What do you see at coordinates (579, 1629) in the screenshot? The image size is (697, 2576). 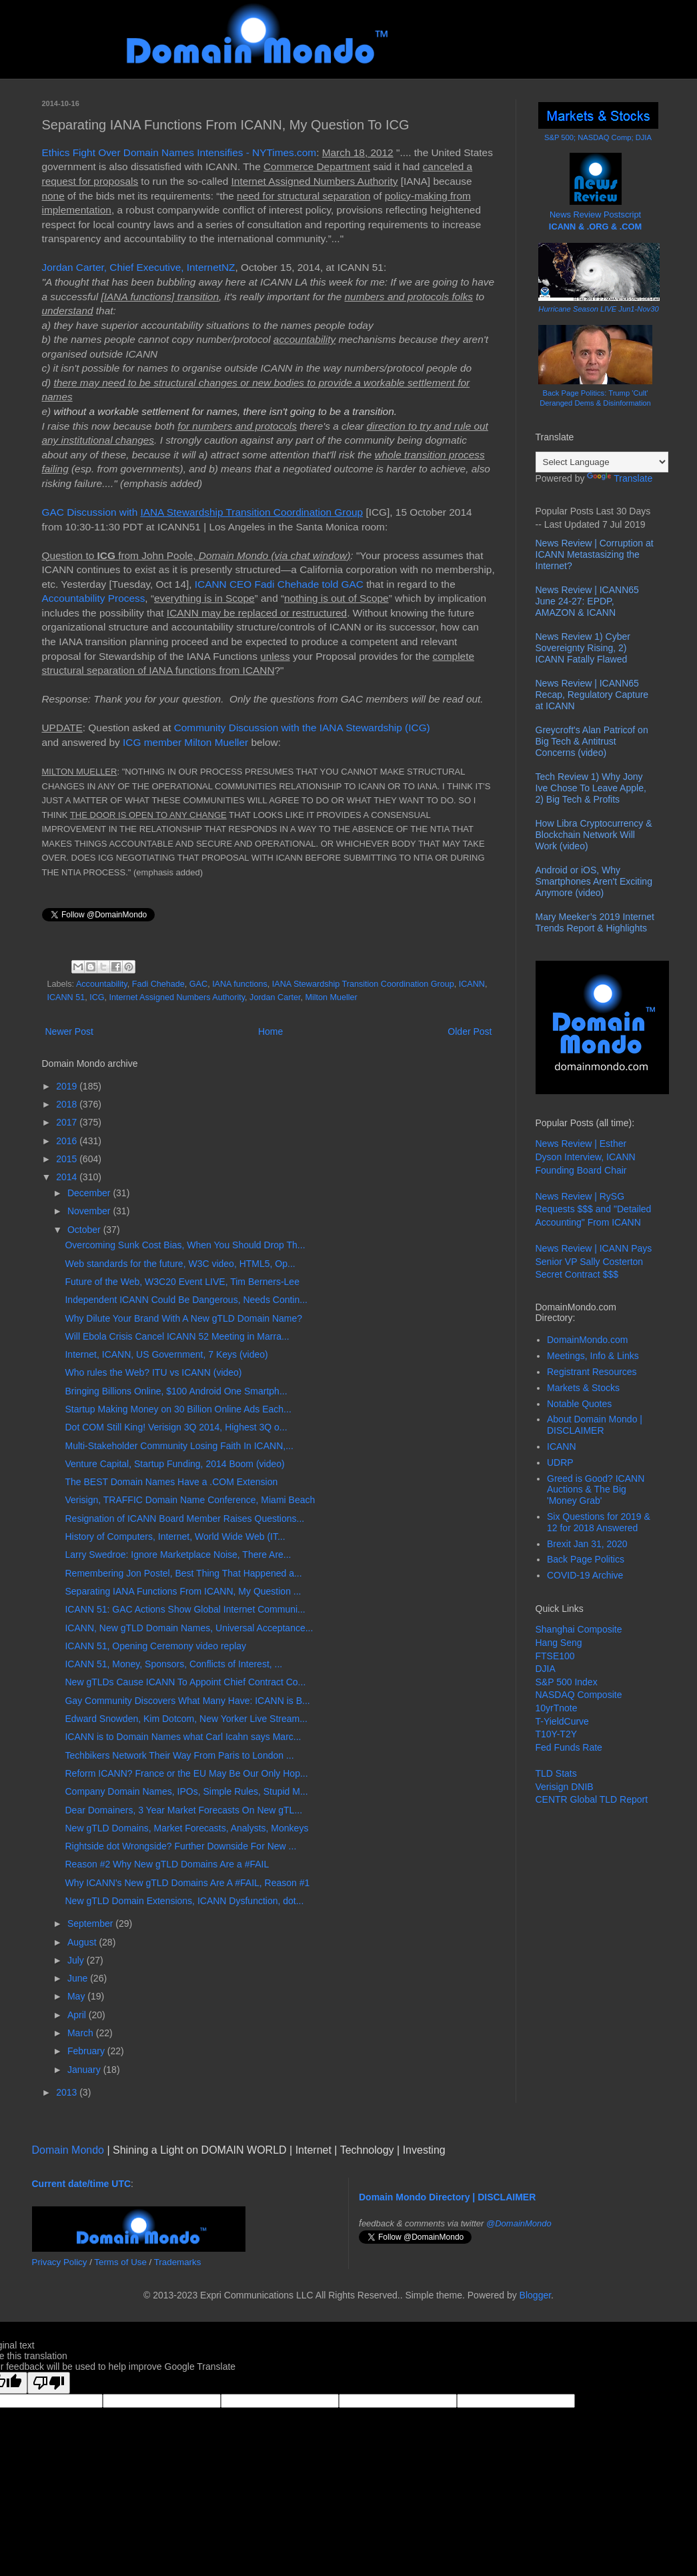 I see `Shanghai Composite` at bounding box center [579, 1629].